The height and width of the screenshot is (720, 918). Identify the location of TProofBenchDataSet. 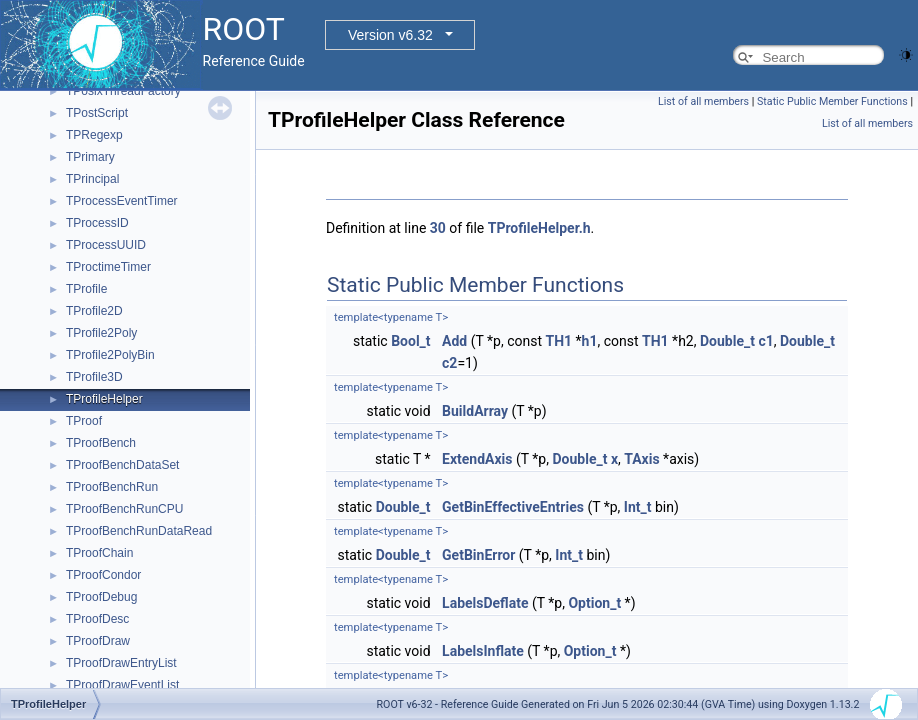
(122, 465).